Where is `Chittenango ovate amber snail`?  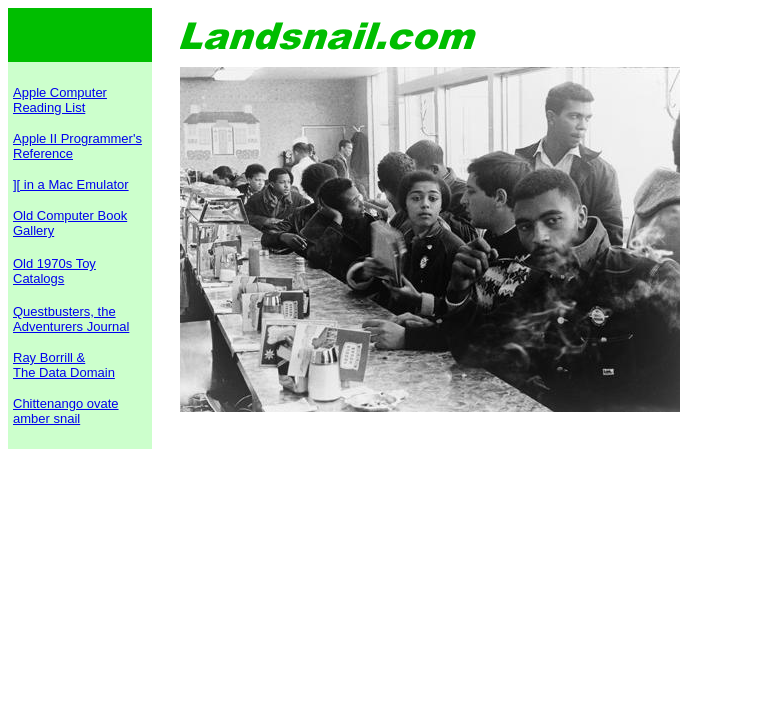
Chittenango ovate amber snail is located at coordinates (66, 411).